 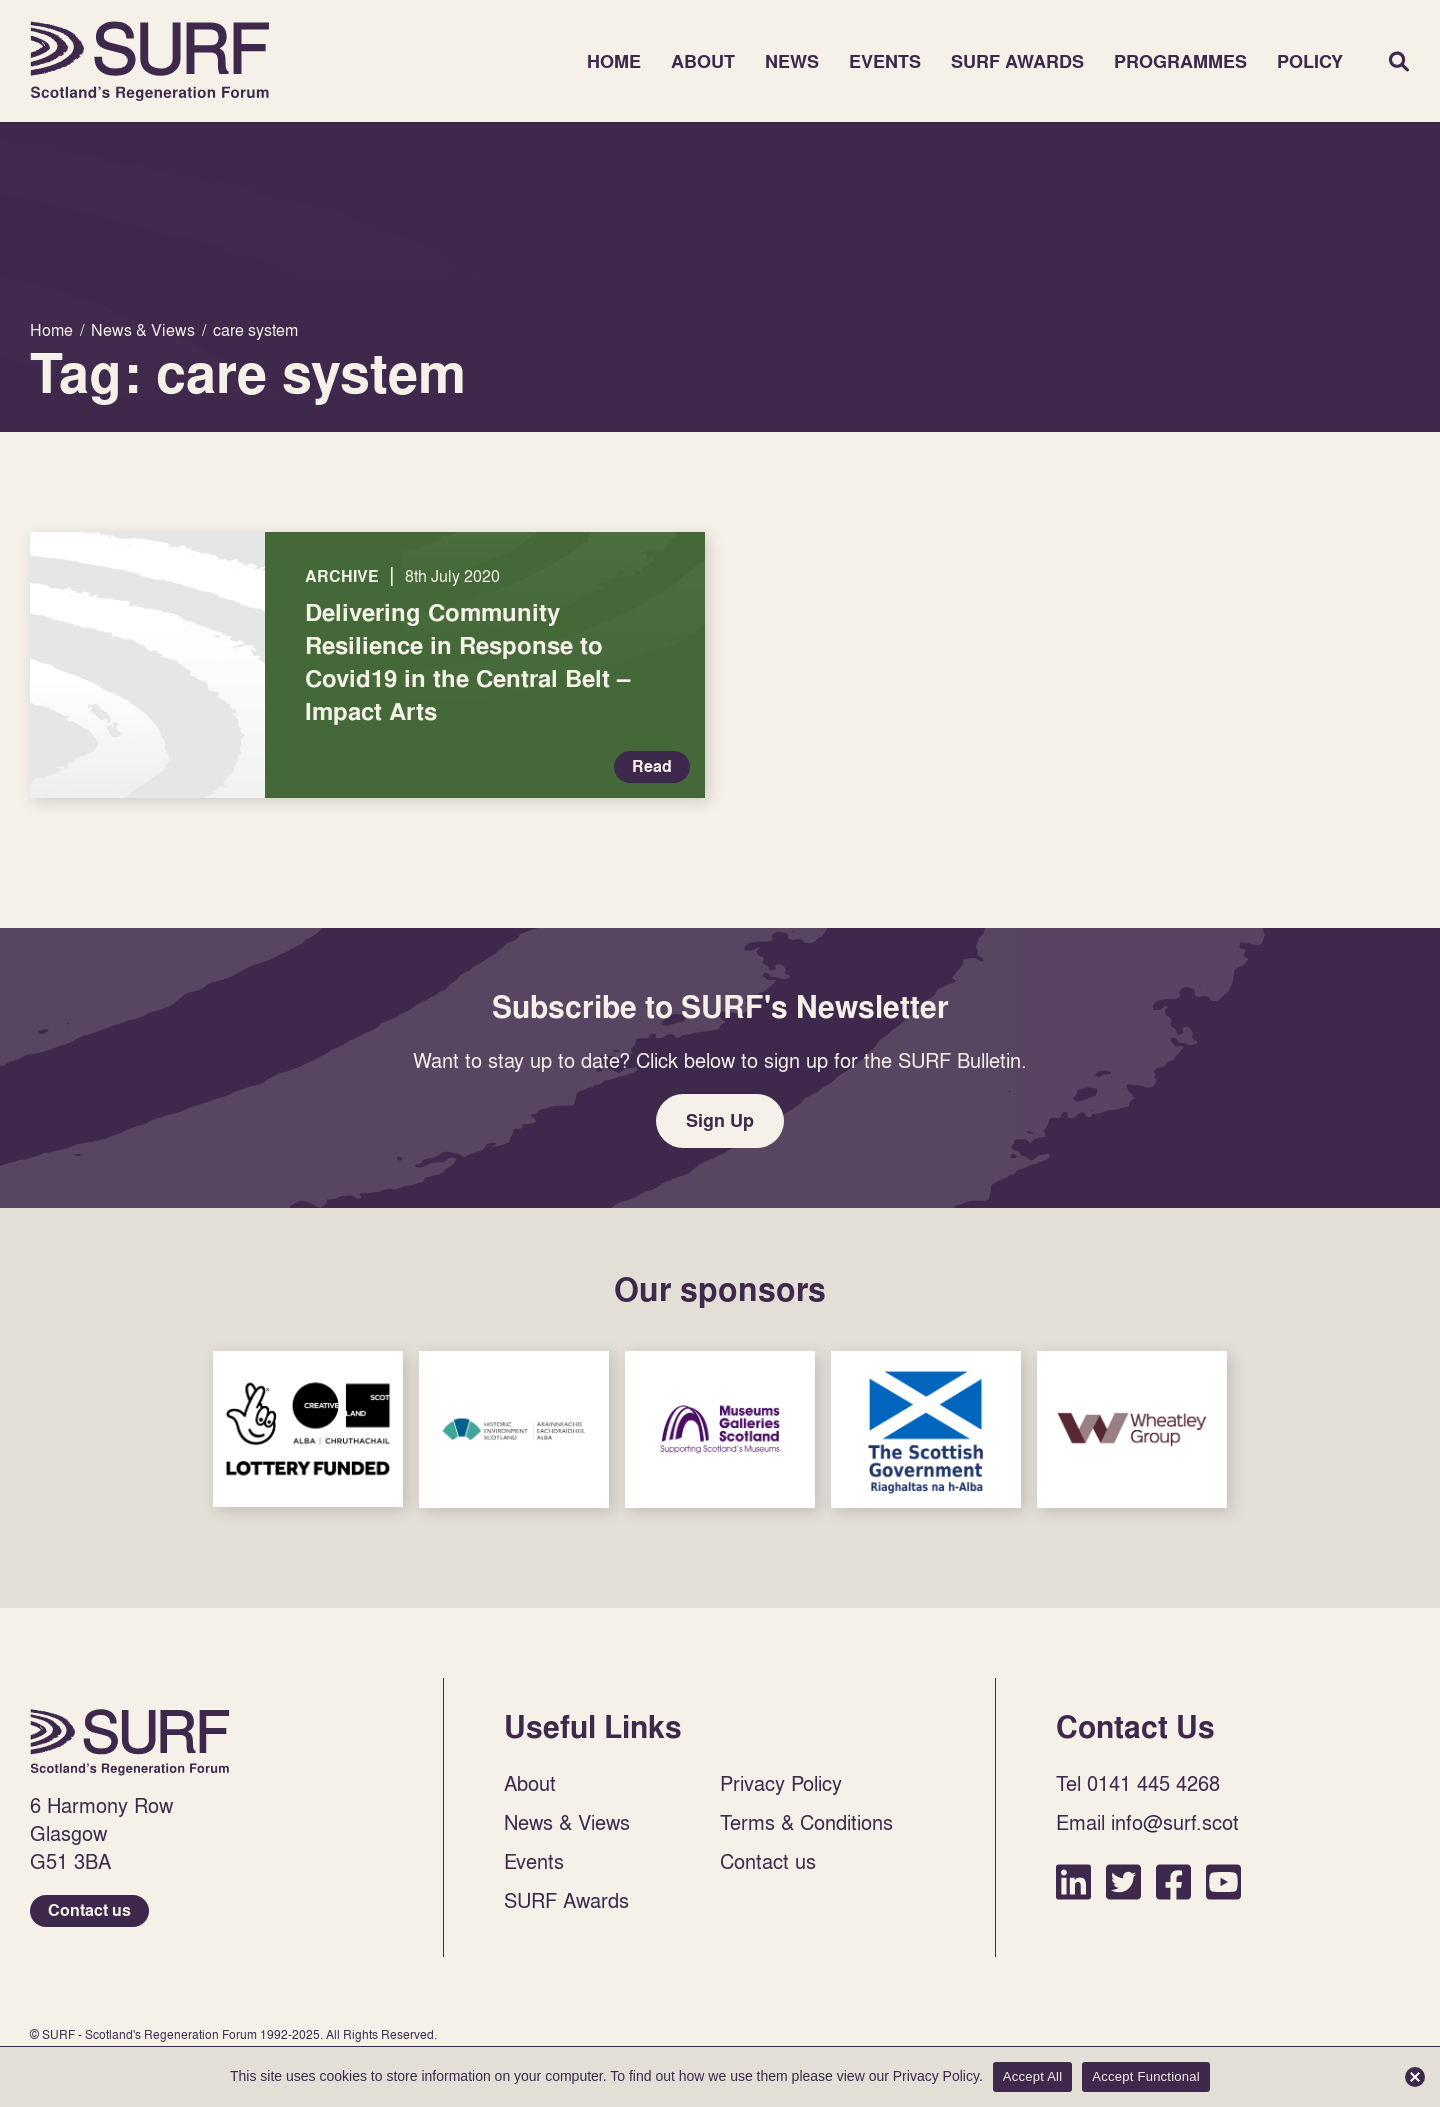 What do you see at coordinates (1146, 2076) in the screenshot?
I see `Accept Functional` at bounding box center [1146, 2076].